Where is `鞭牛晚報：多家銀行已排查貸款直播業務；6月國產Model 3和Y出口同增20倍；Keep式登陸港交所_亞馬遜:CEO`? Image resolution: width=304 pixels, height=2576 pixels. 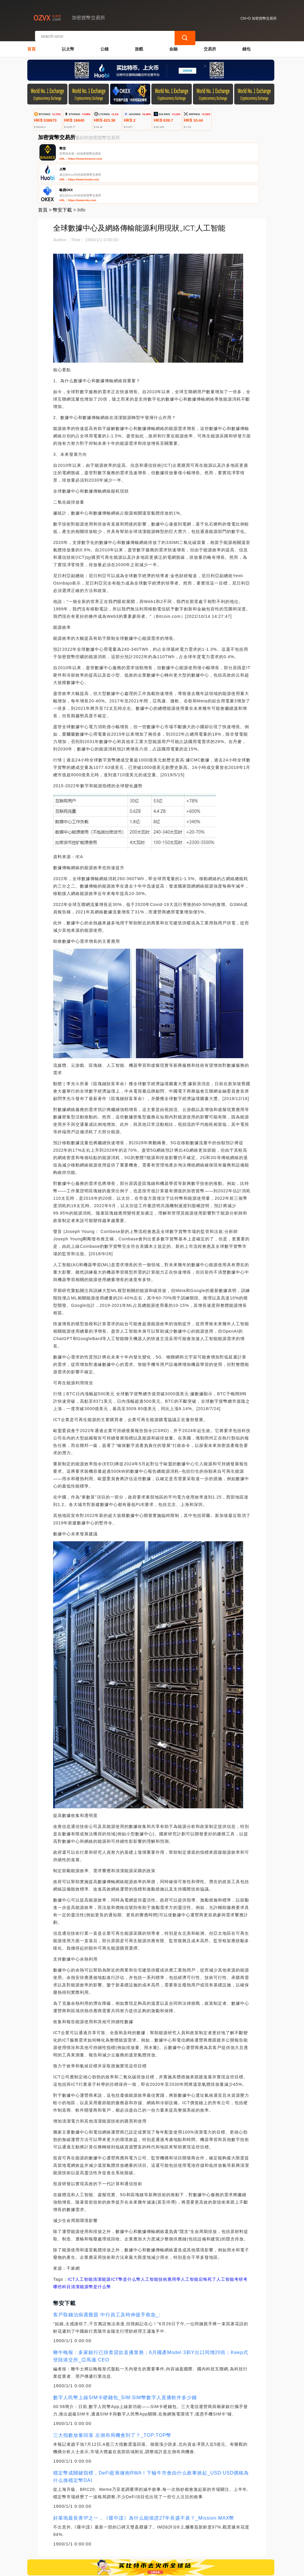
鞭牛晚報：多家銀行已排查貸款直播業務；6月國產Model 3和Y出口同增20倍；Keep式登陸港交所_亞馬遜:CEO is located at coordinates (150, 2313).